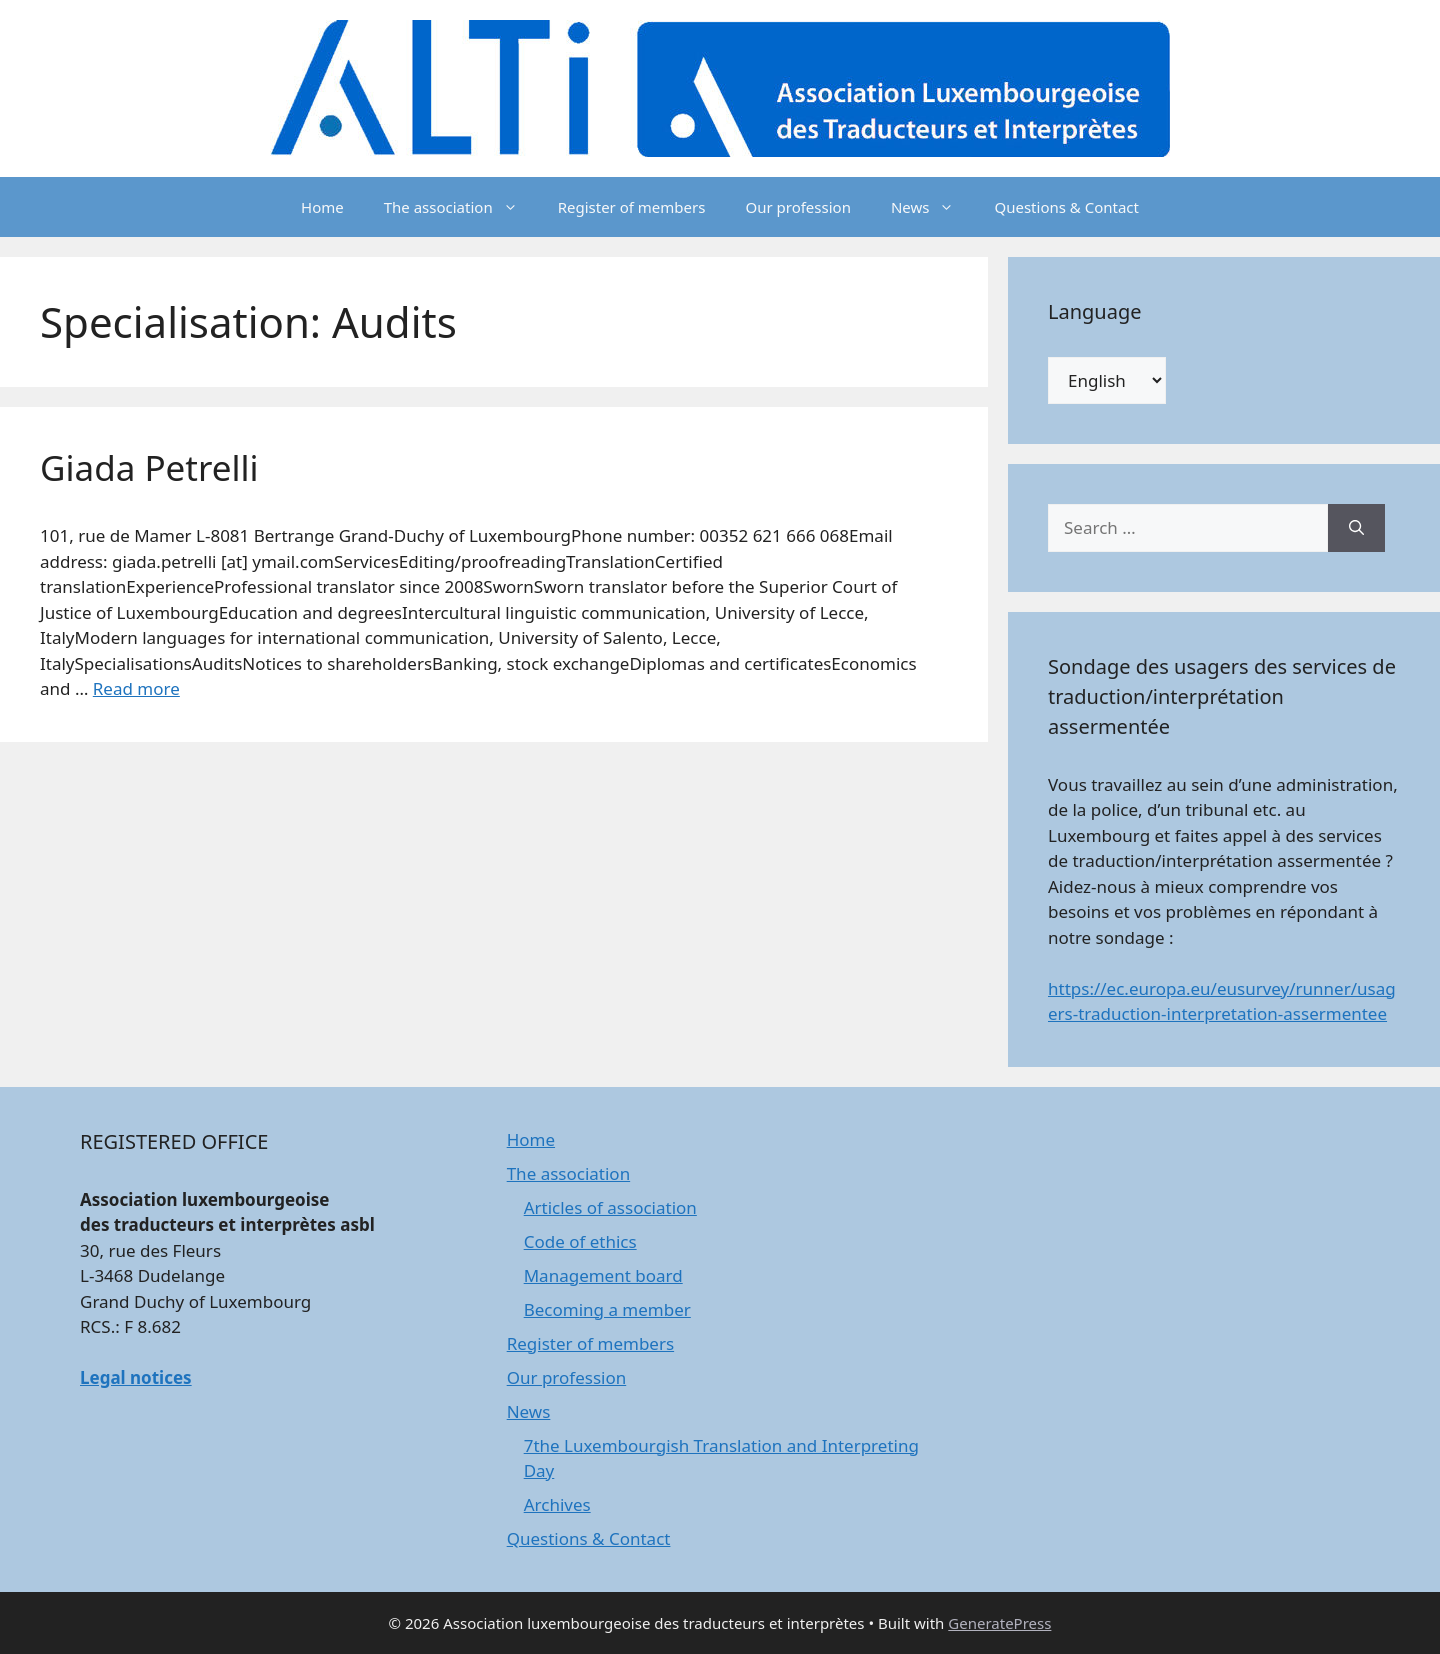 This screenshot has width=1440, height=1654. What do you see at coordinates (1356, 528) in the screenshot?
I see `[Search]` at bounding box center [1356, 528].